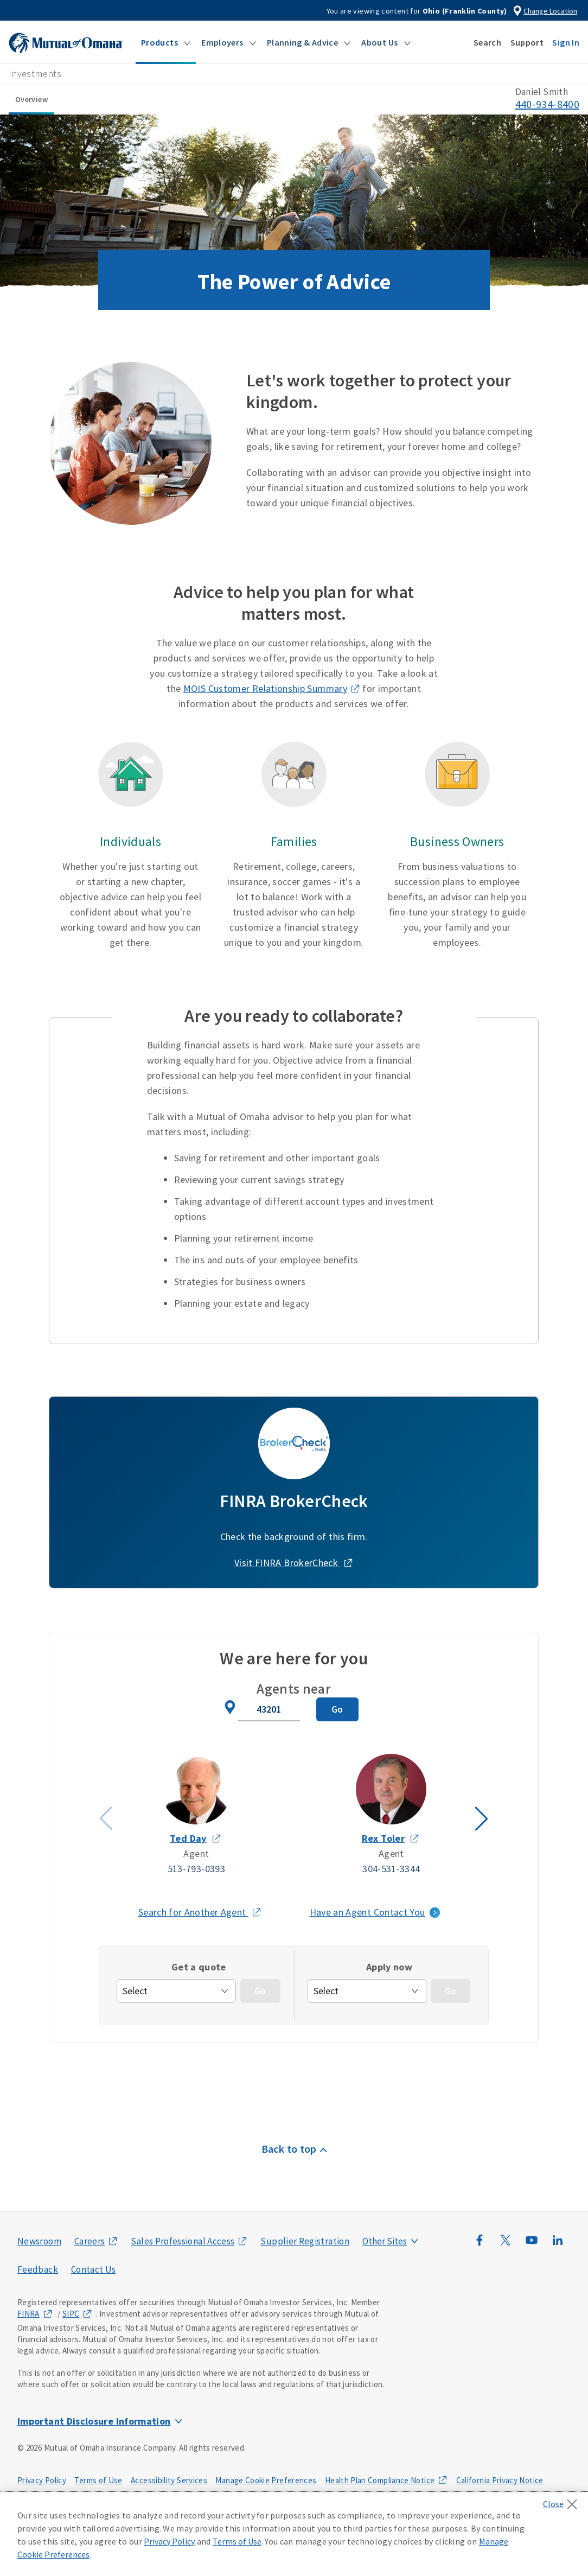  Describe the element at coordinates (94, 2421) in the screenshot. I see `Important Disclosure Information` at that location.